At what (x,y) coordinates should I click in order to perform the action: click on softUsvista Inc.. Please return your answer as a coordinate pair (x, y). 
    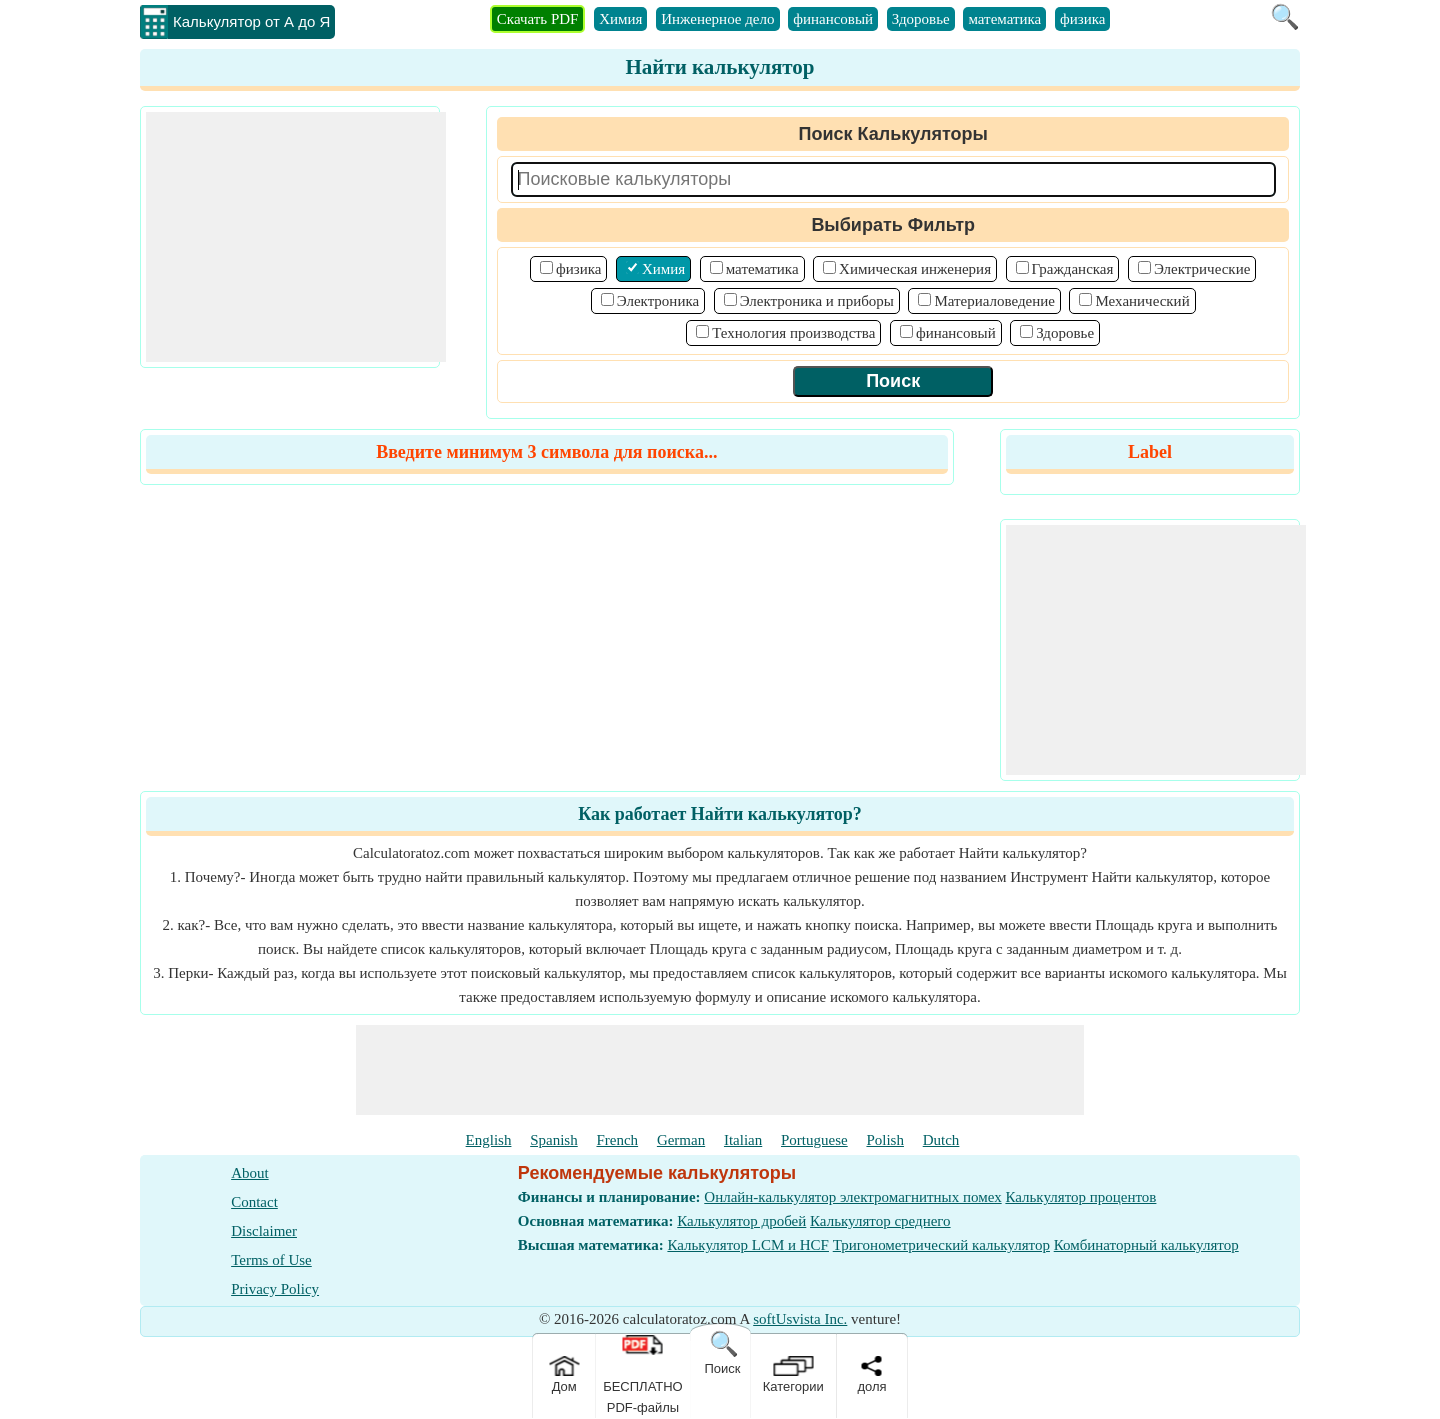
    Looking at the image, I should click on (800, 1319).